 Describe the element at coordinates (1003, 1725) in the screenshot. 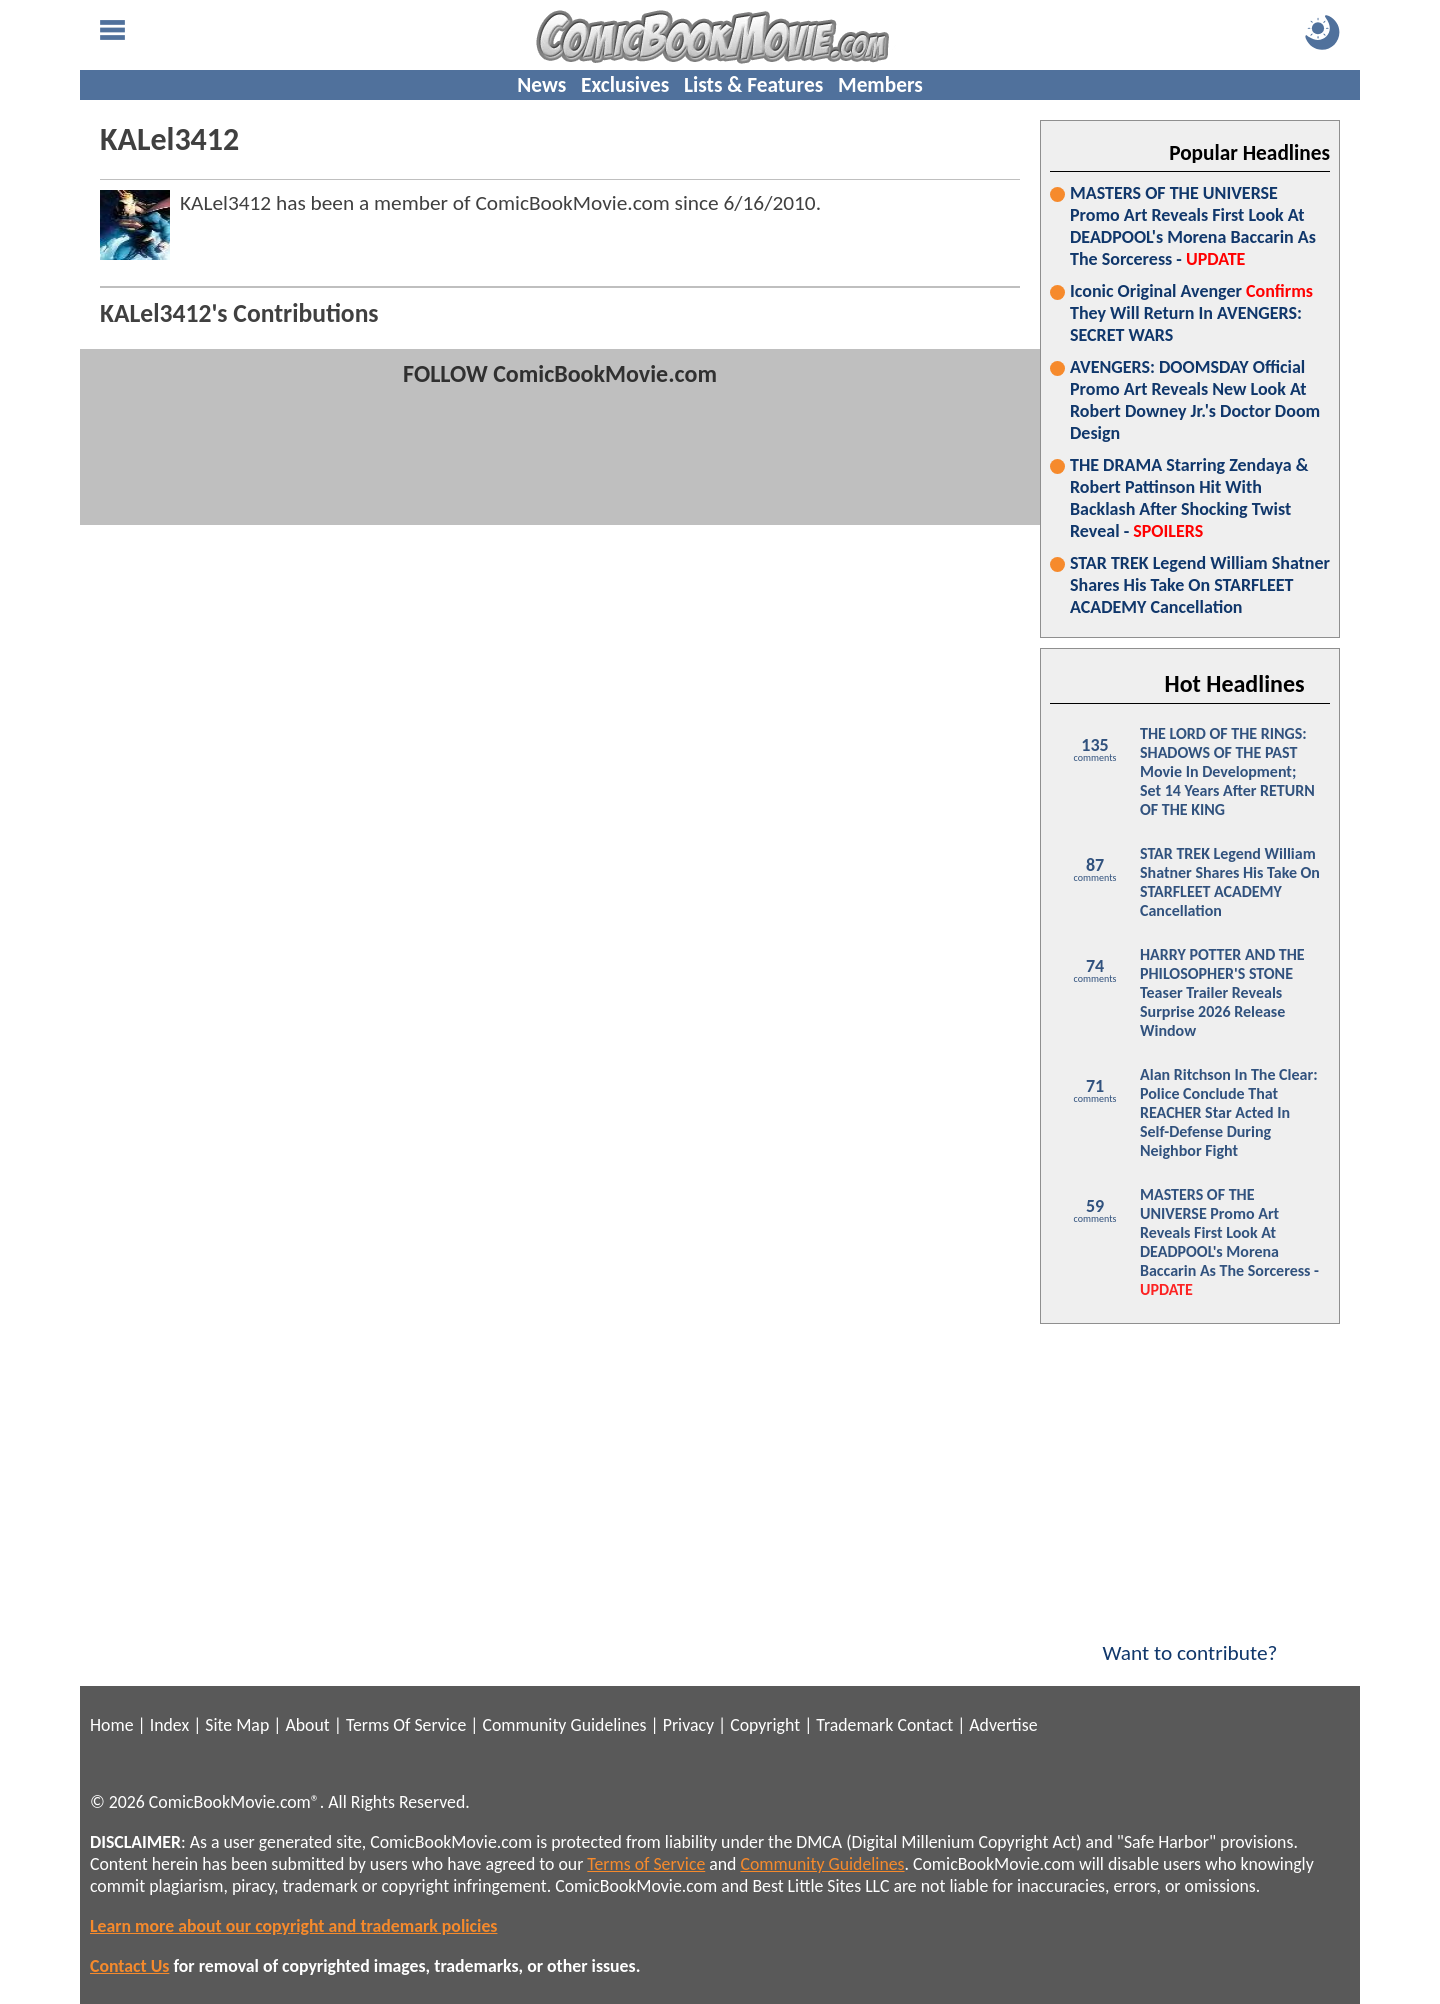

I see `Advertise` at that location.